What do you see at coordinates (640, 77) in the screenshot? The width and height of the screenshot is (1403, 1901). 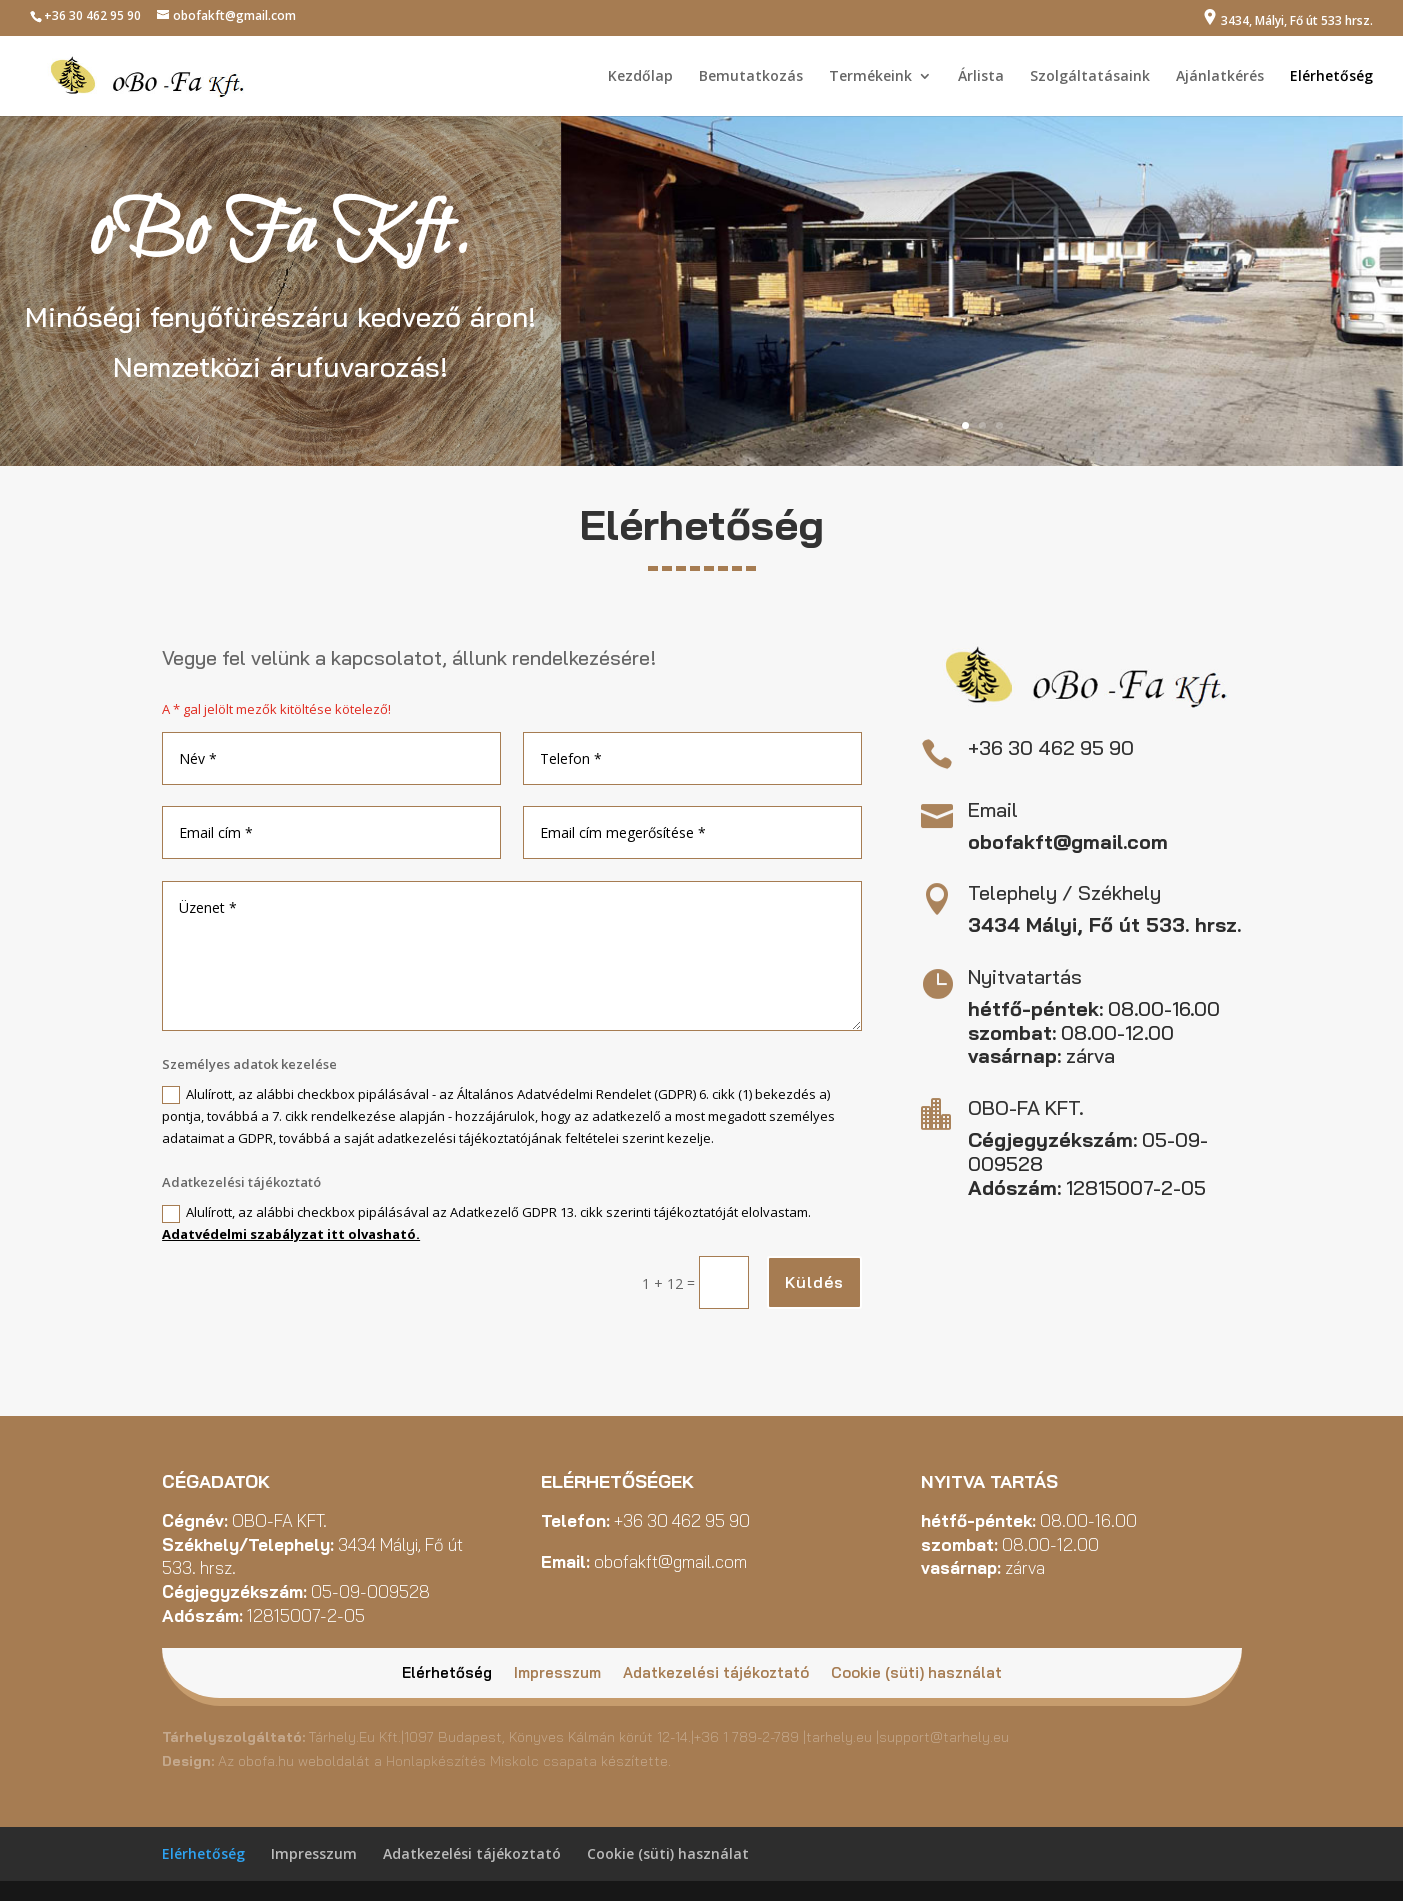 I see `Kezdőlap` at bounding box center [640, 77].